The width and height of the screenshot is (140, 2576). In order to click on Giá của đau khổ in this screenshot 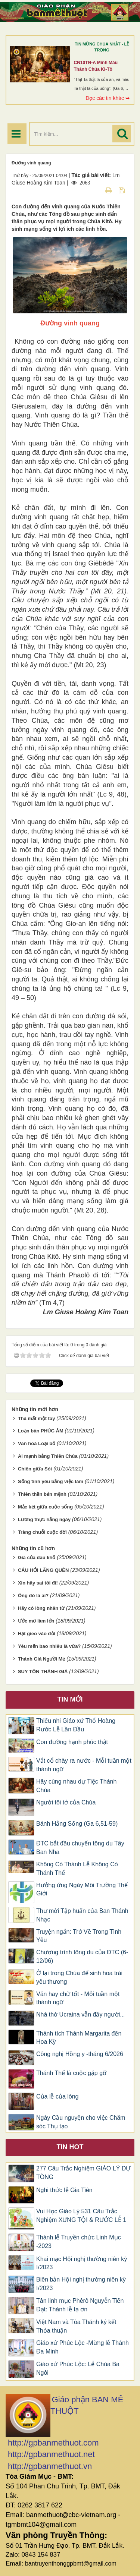, I will do `click(37, 1557)`.